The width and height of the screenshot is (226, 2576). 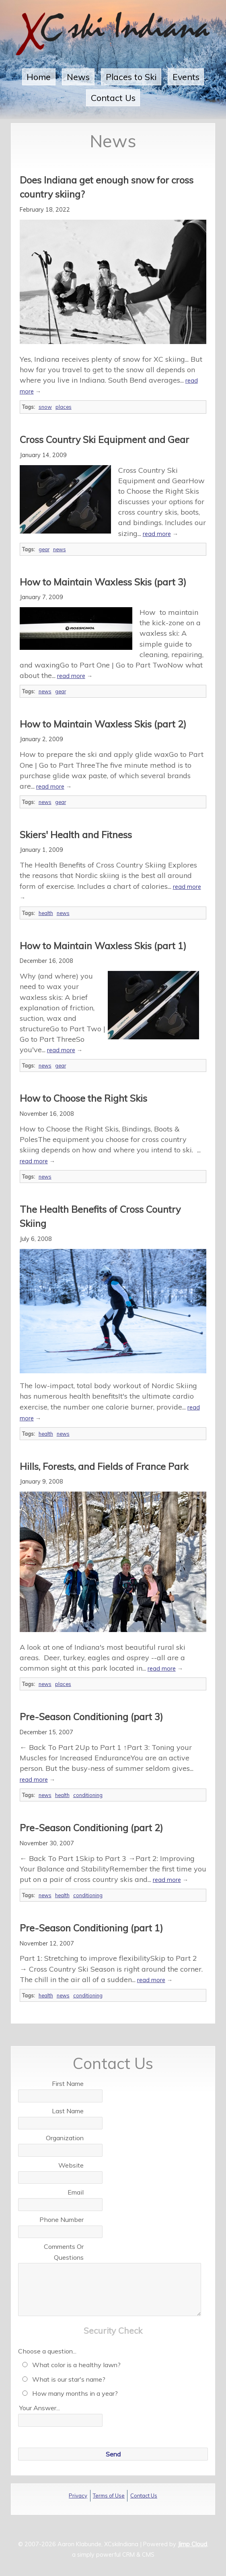 What do you see at coordinates (131, 76) in the screenshot?
I see `Places to Ski` at bounding box center [131, 76].